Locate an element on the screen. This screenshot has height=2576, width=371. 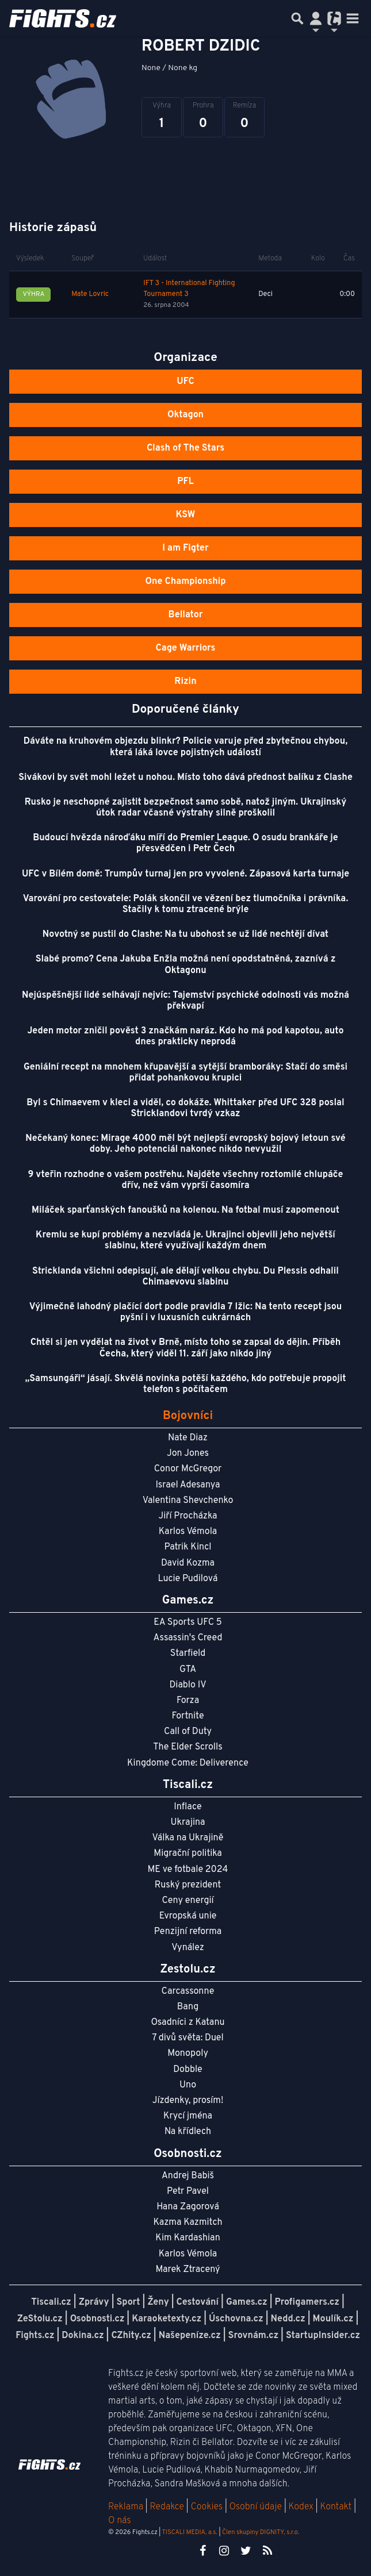
Geniální recept na mnohem křupavější a sytější bramboráky: Stačí do směsi přidat pohankovou krupici is located at coordinates (185, 1073).